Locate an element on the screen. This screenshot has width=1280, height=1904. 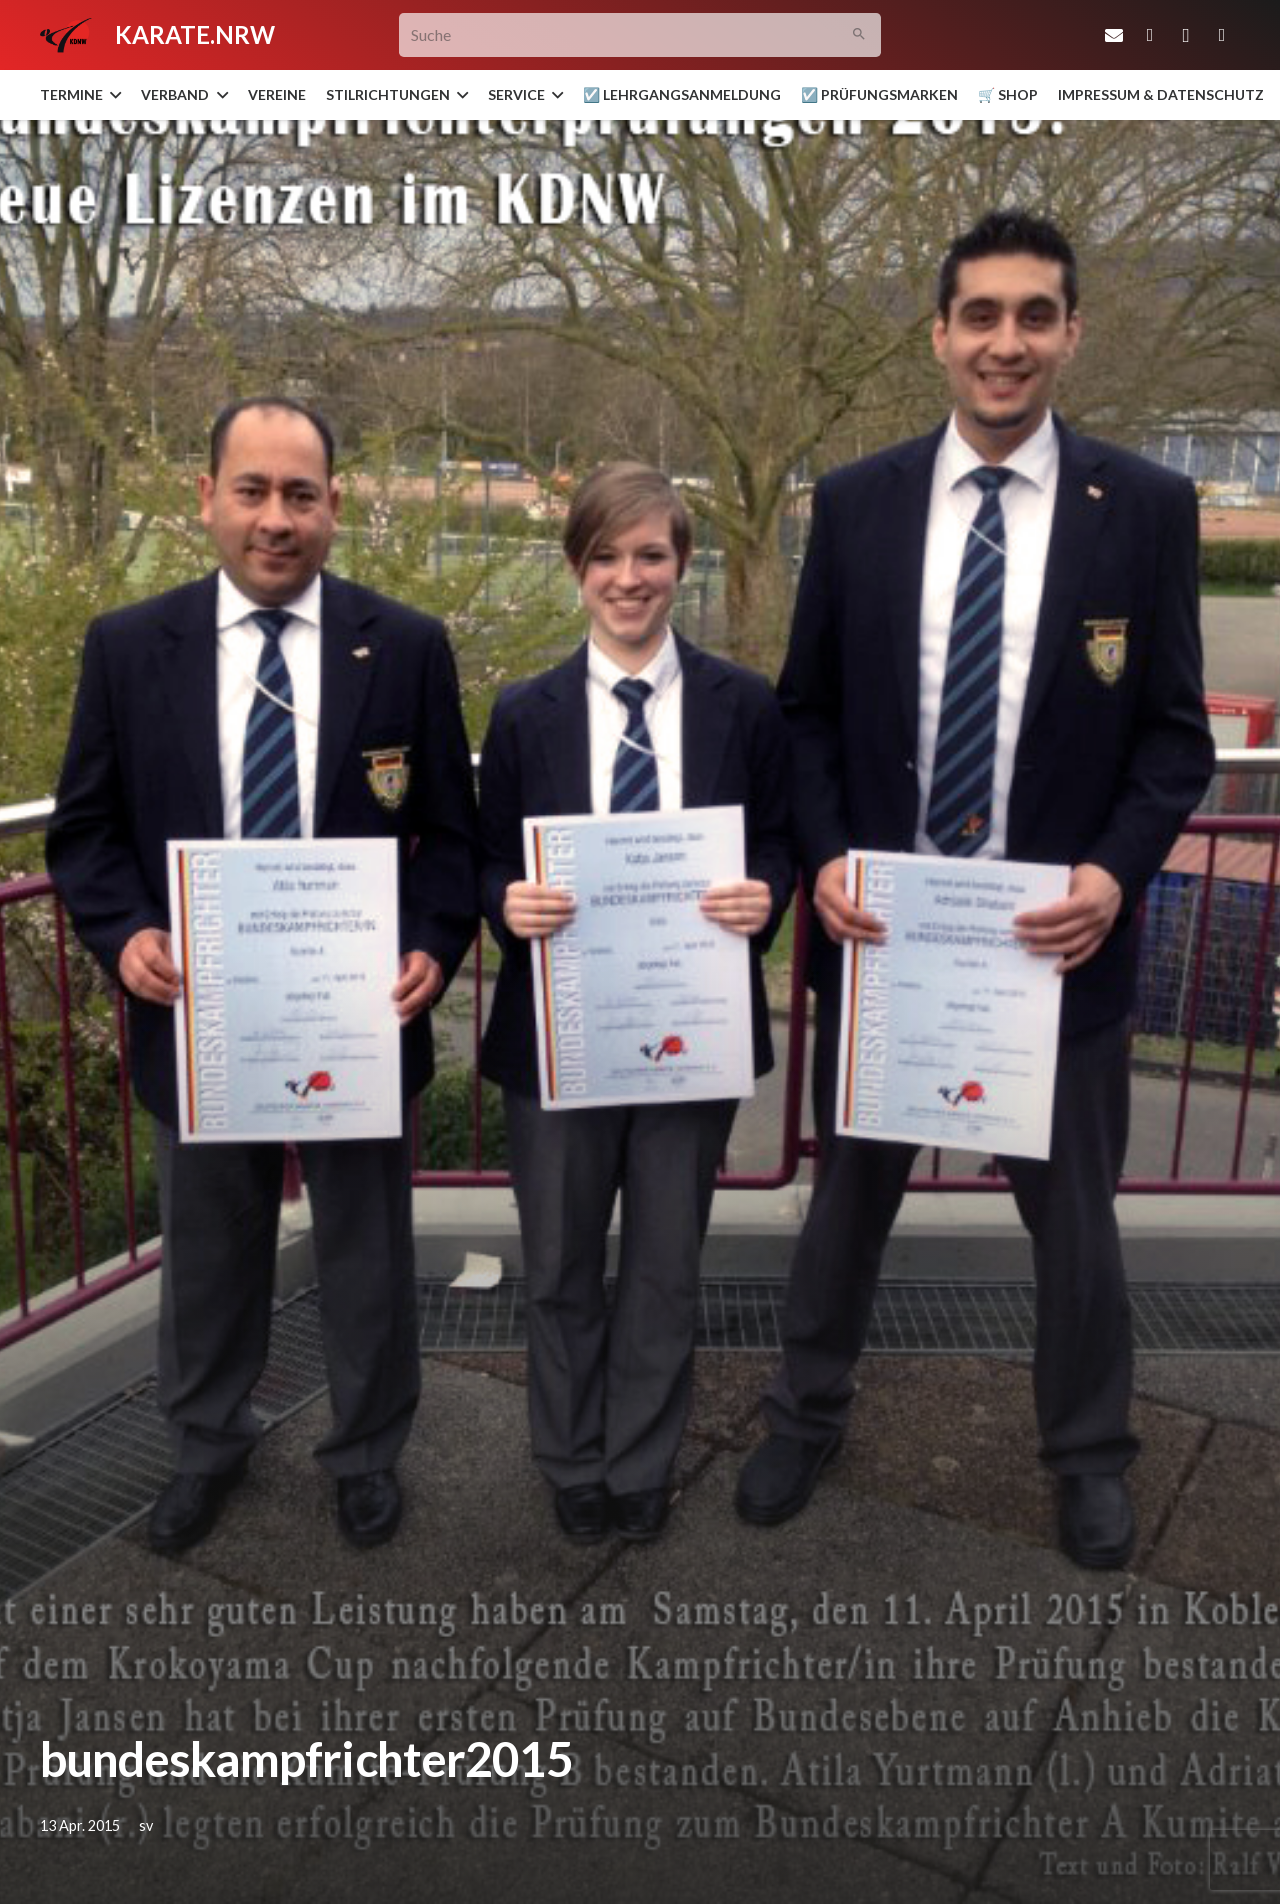
[YouTube] is located at coordinates (1222, 35).